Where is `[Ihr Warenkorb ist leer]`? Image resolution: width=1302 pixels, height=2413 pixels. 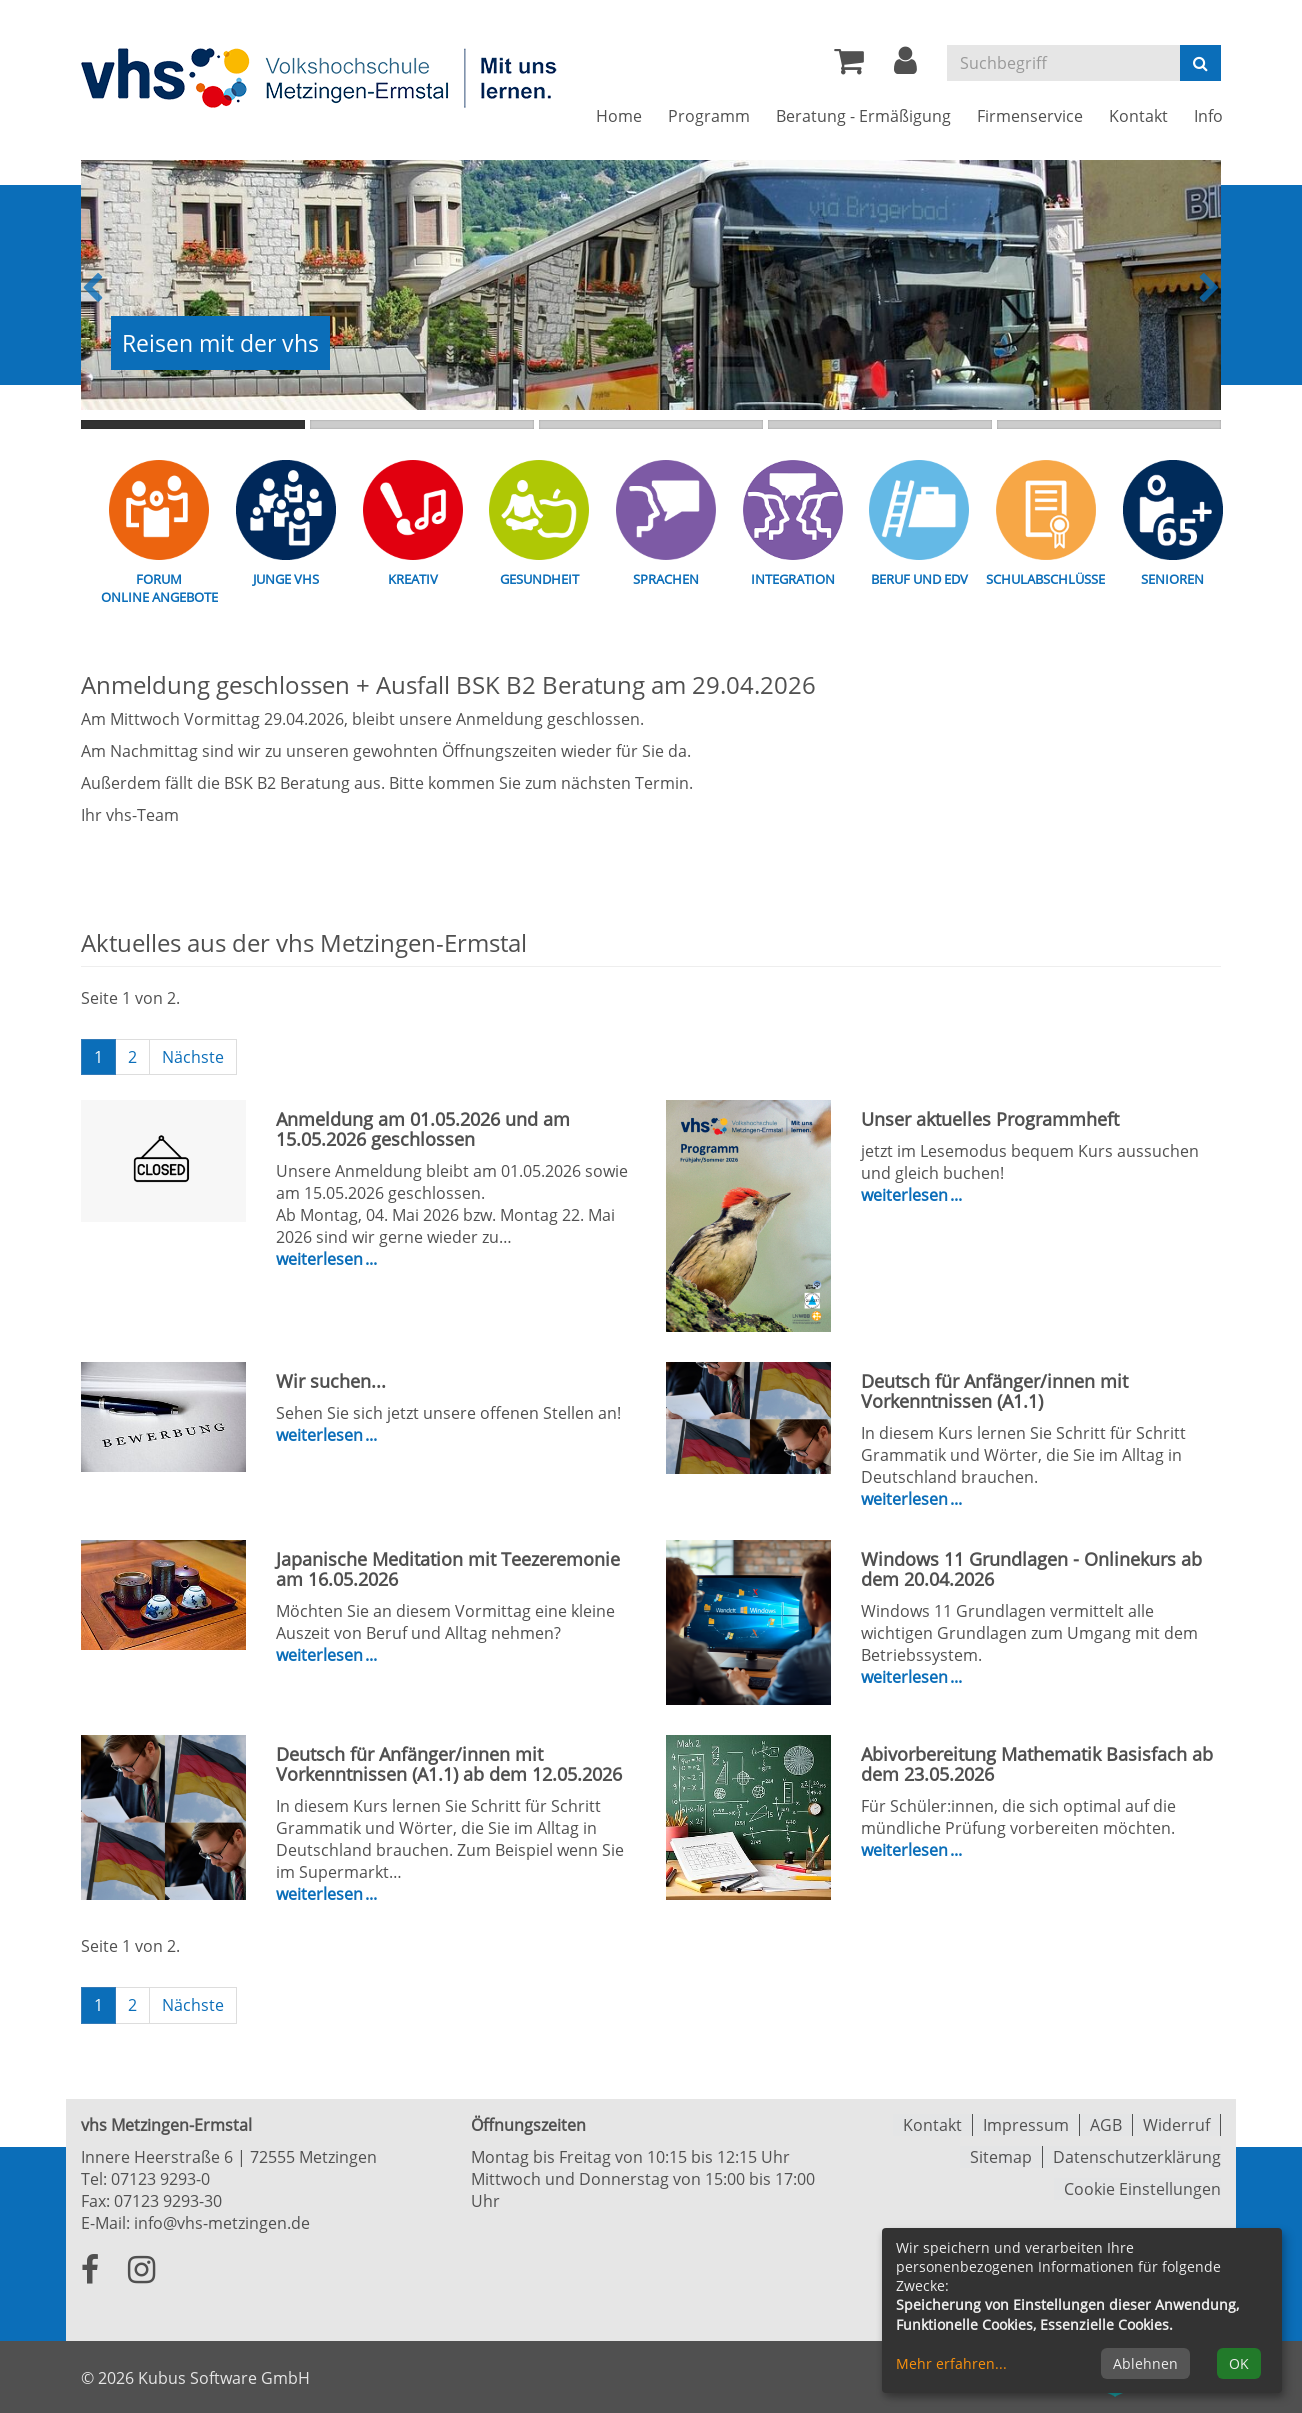
[Ihr Warenkorb ist leer] is located at coordinates (849, 66).